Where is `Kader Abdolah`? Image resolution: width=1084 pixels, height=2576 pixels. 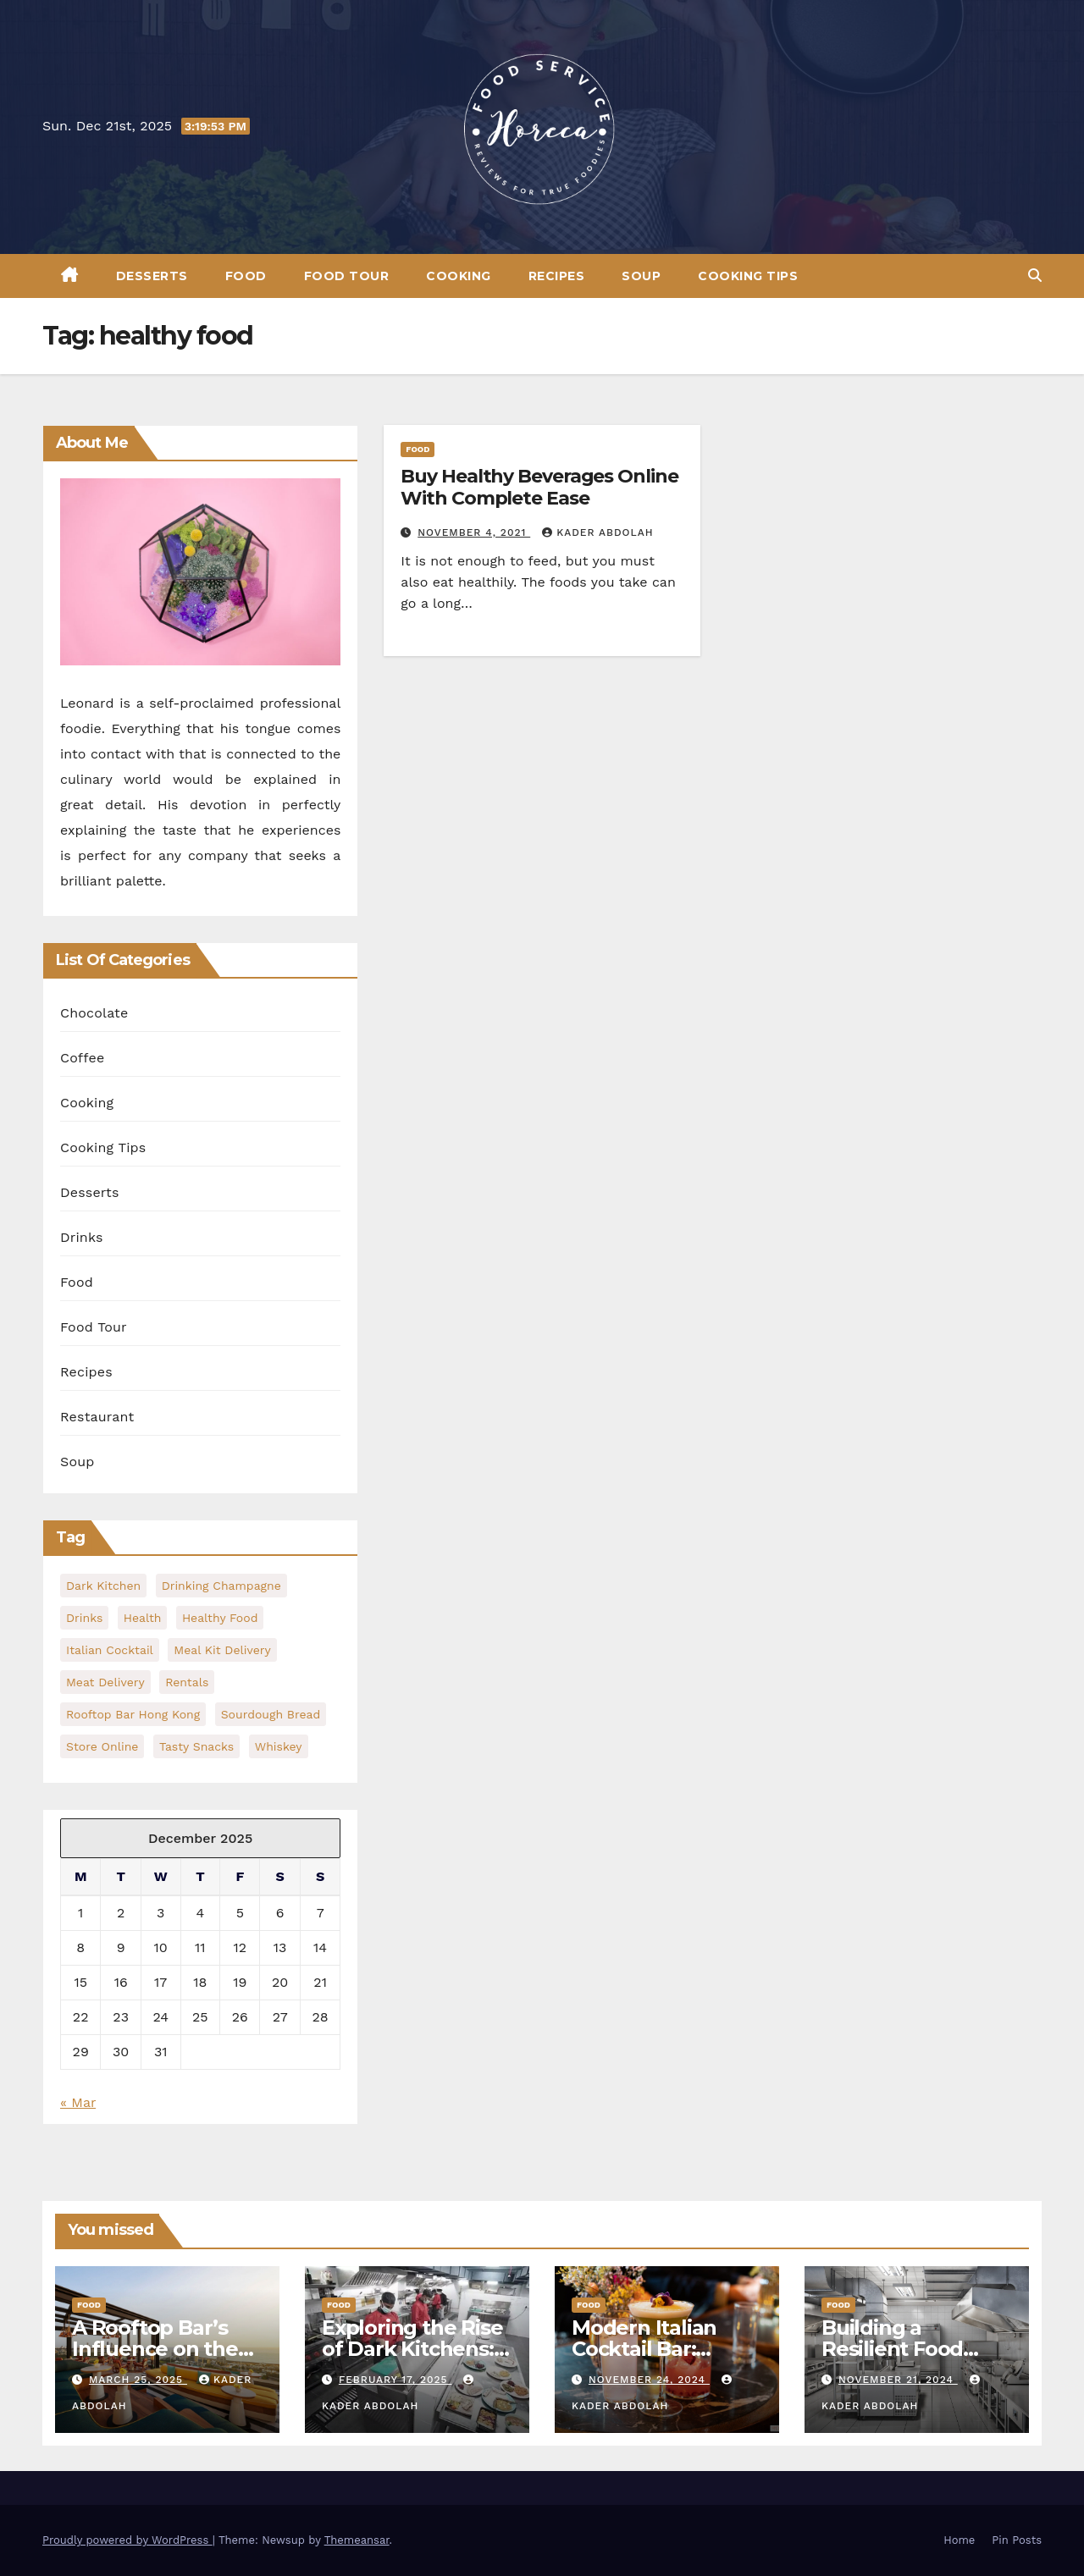
Kader Abdolah is located at coordinates (597, 532).